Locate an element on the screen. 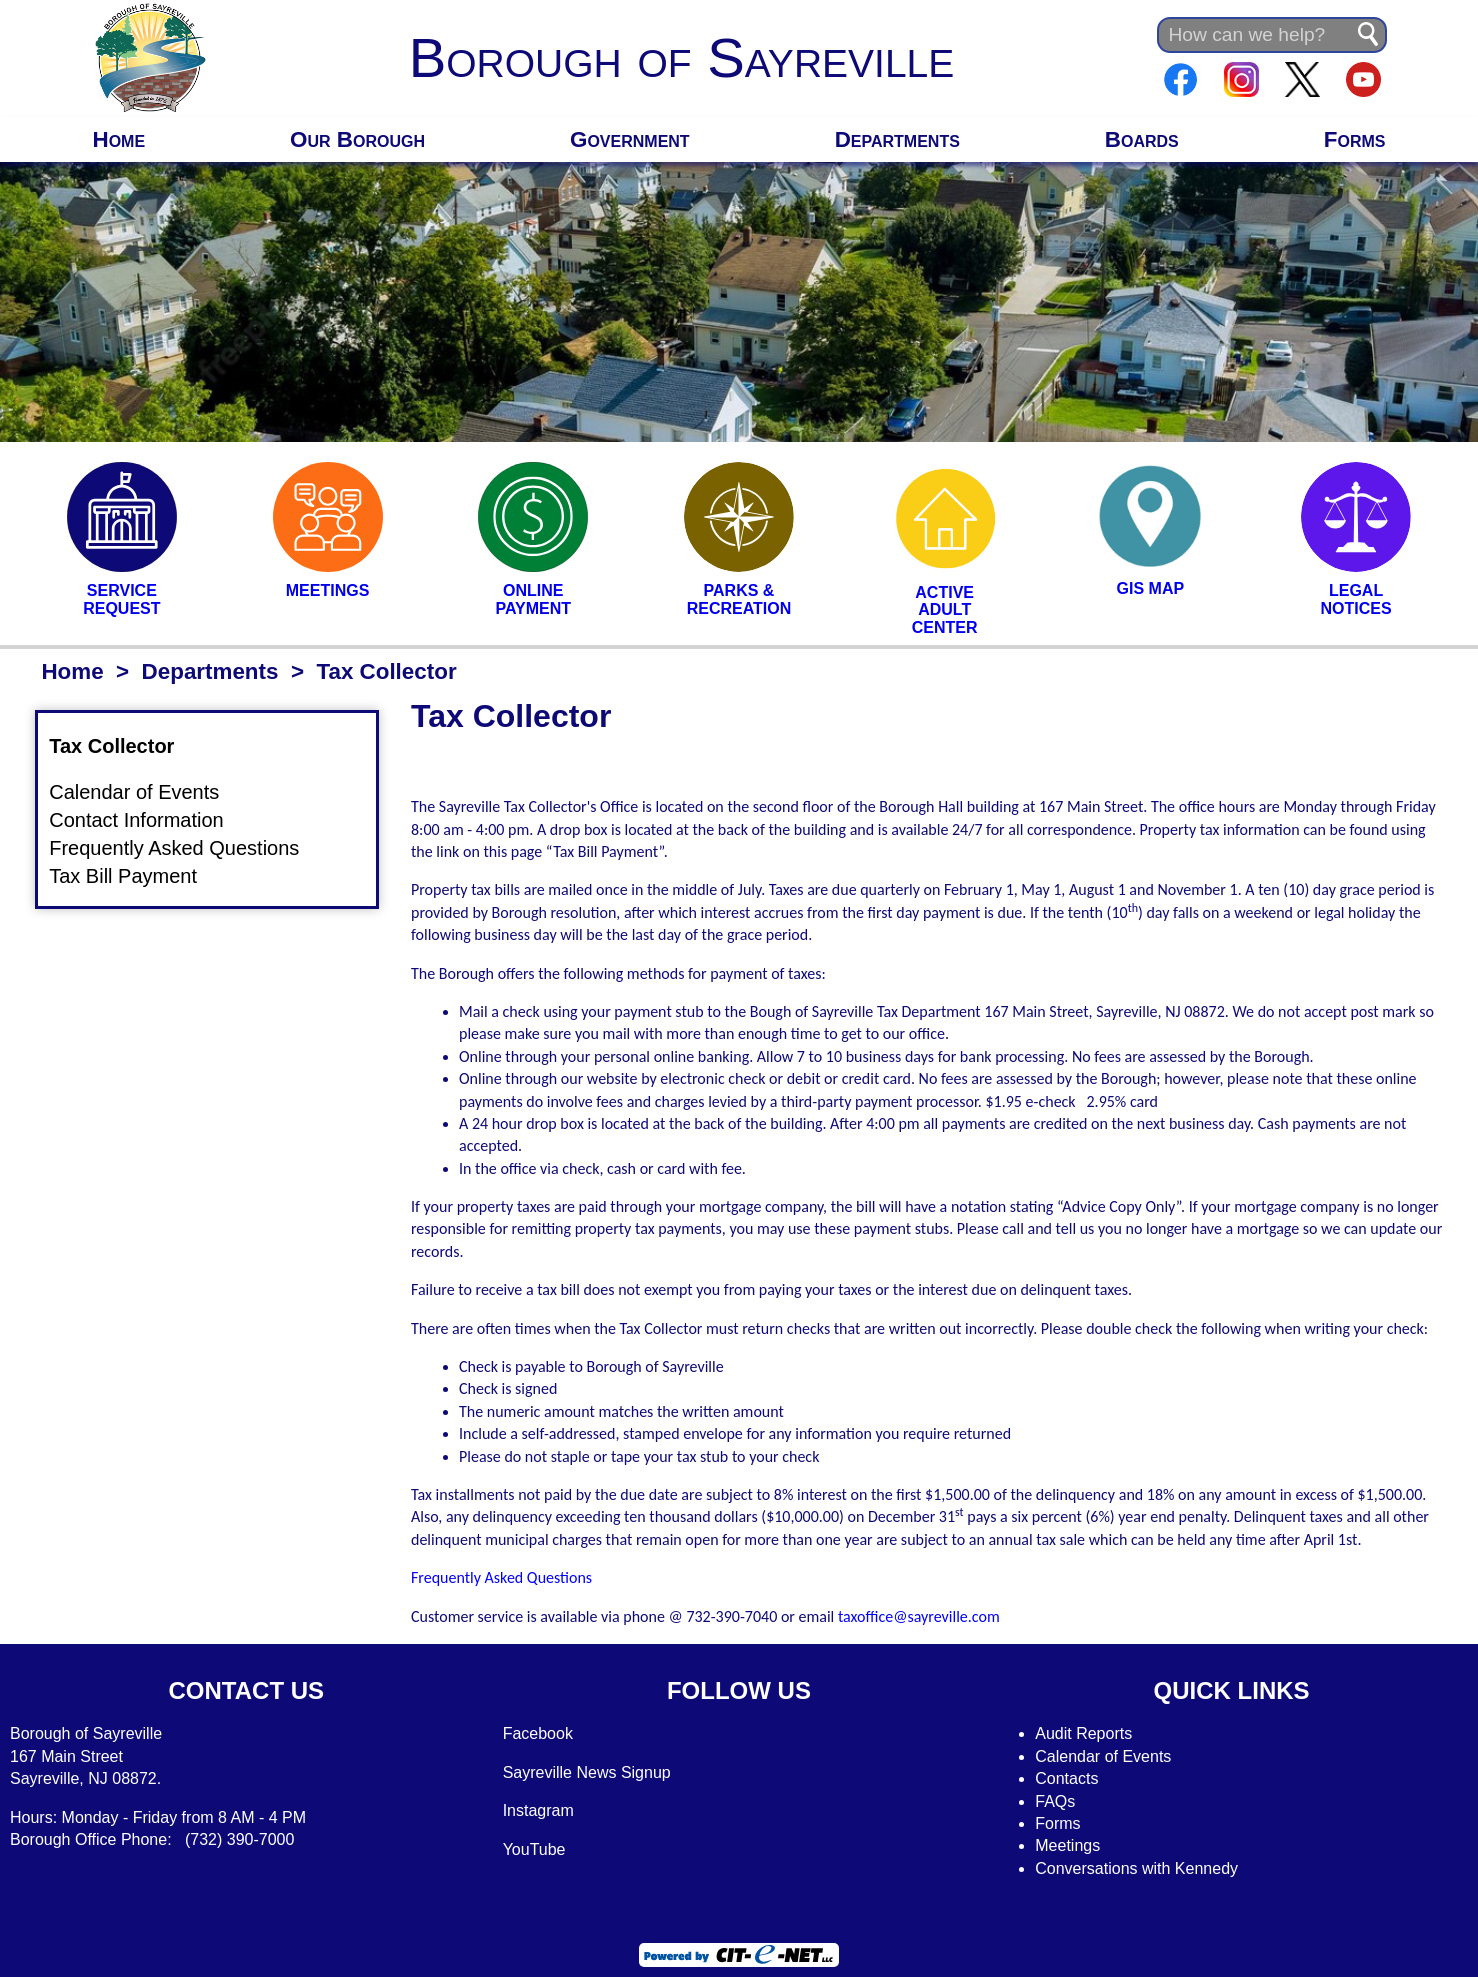 The width and height of the screenshot is (1478, 1977). Our Borough is located at coordinates (357, 139).